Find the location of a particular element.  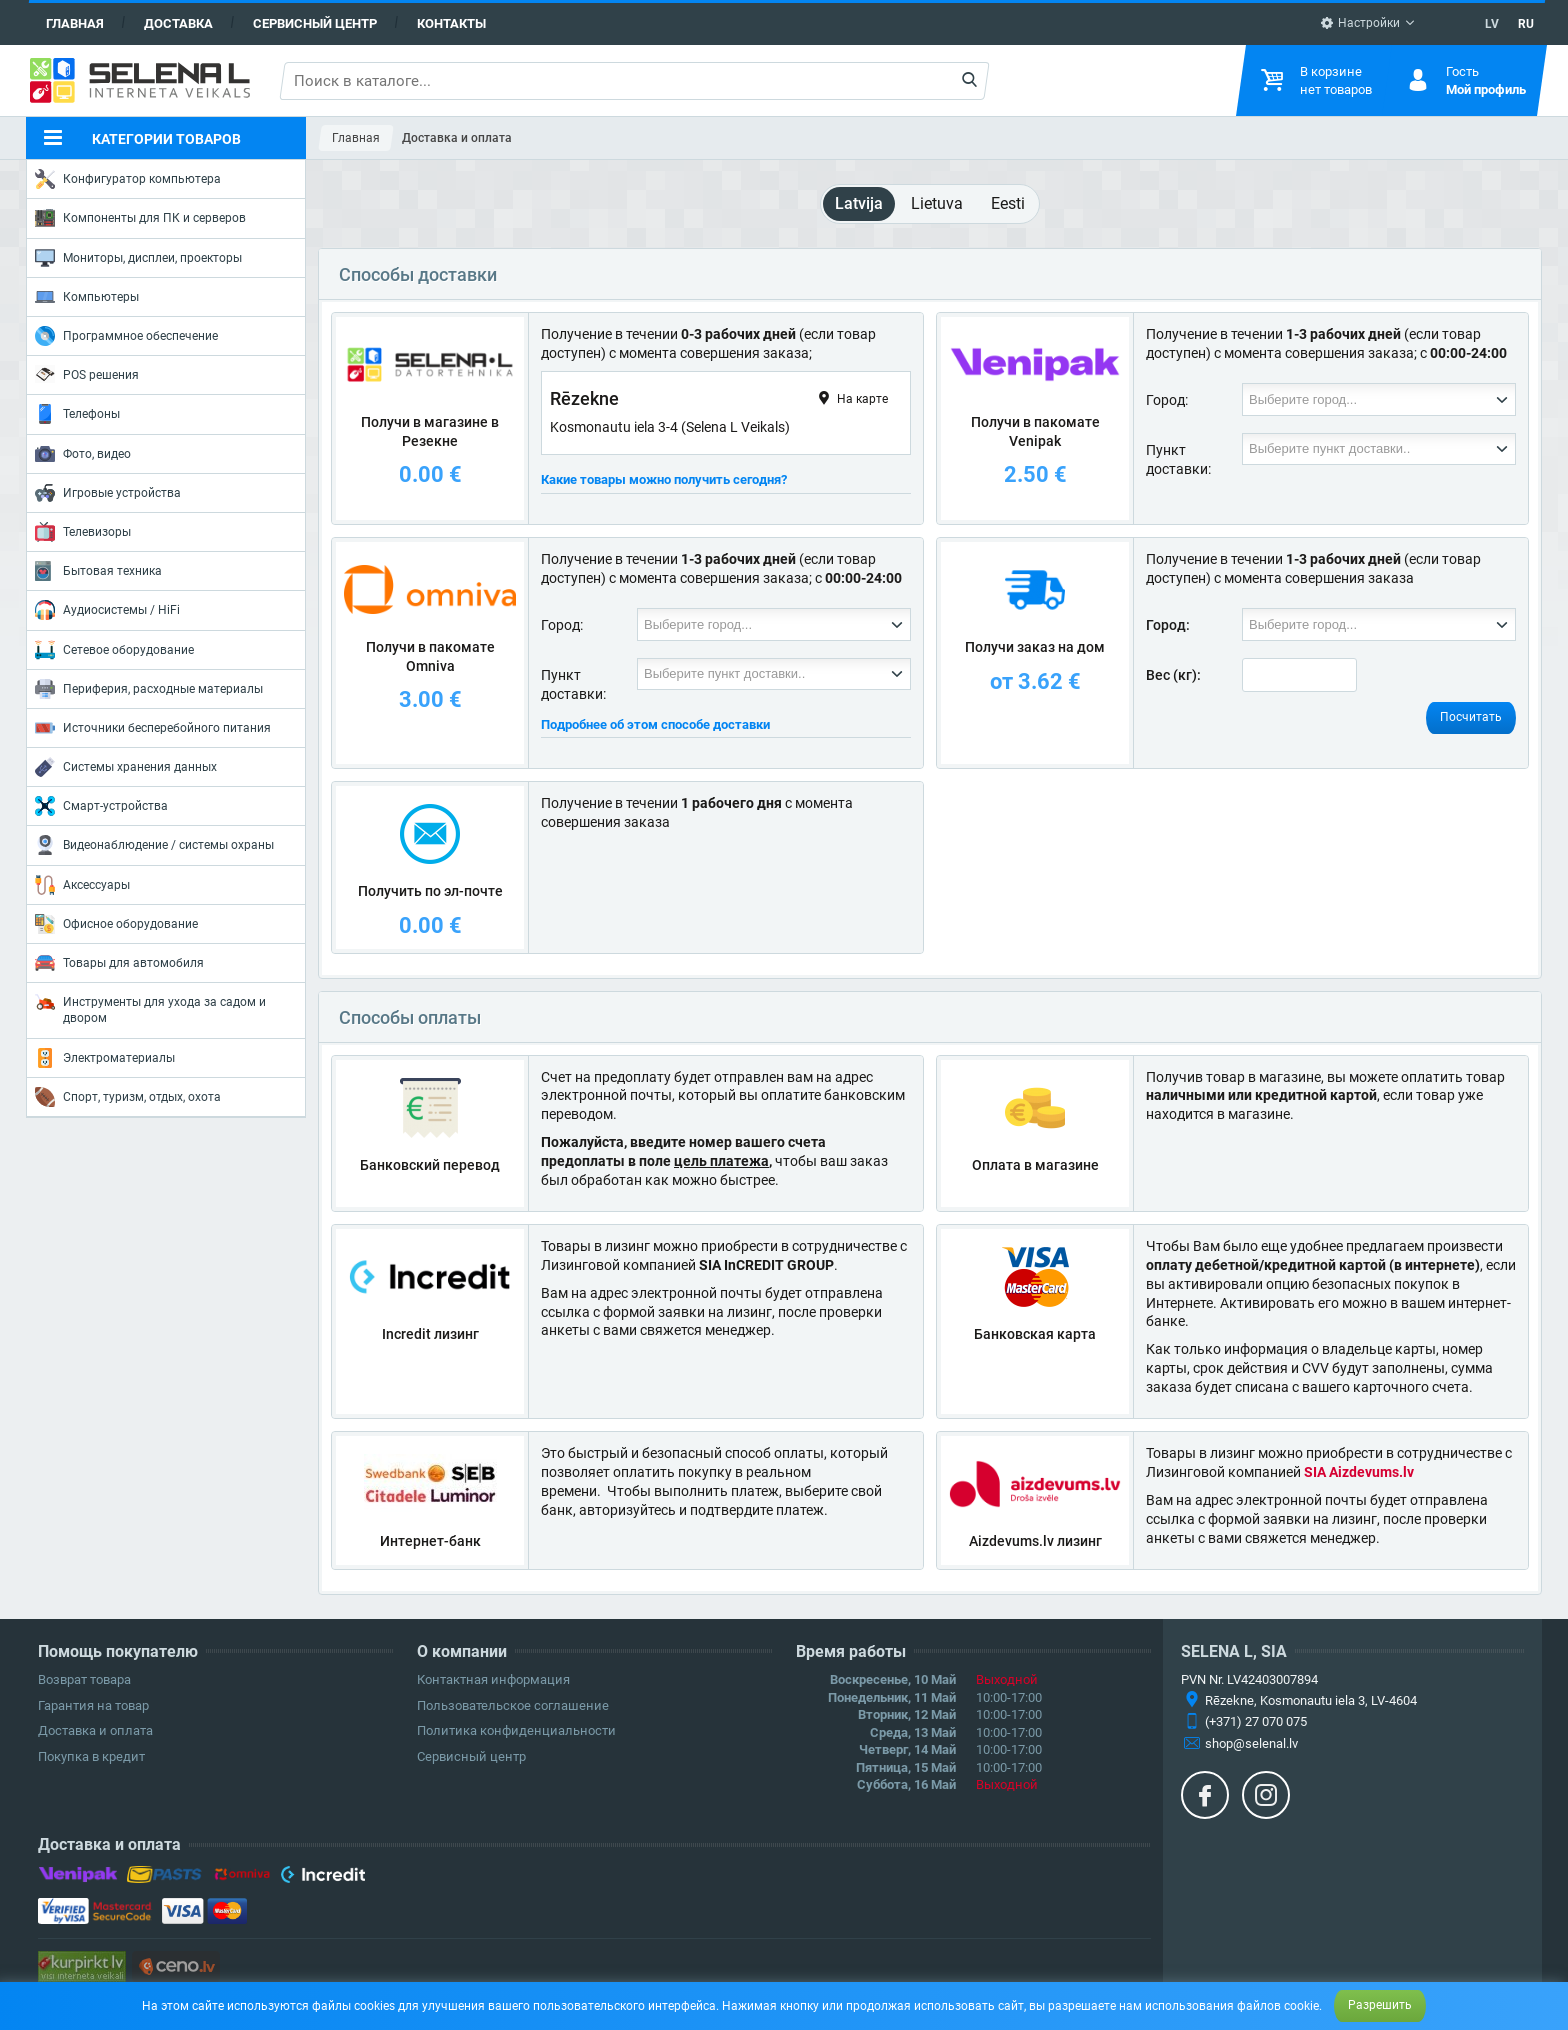

Lietuva is located at coordinates (937, 203).